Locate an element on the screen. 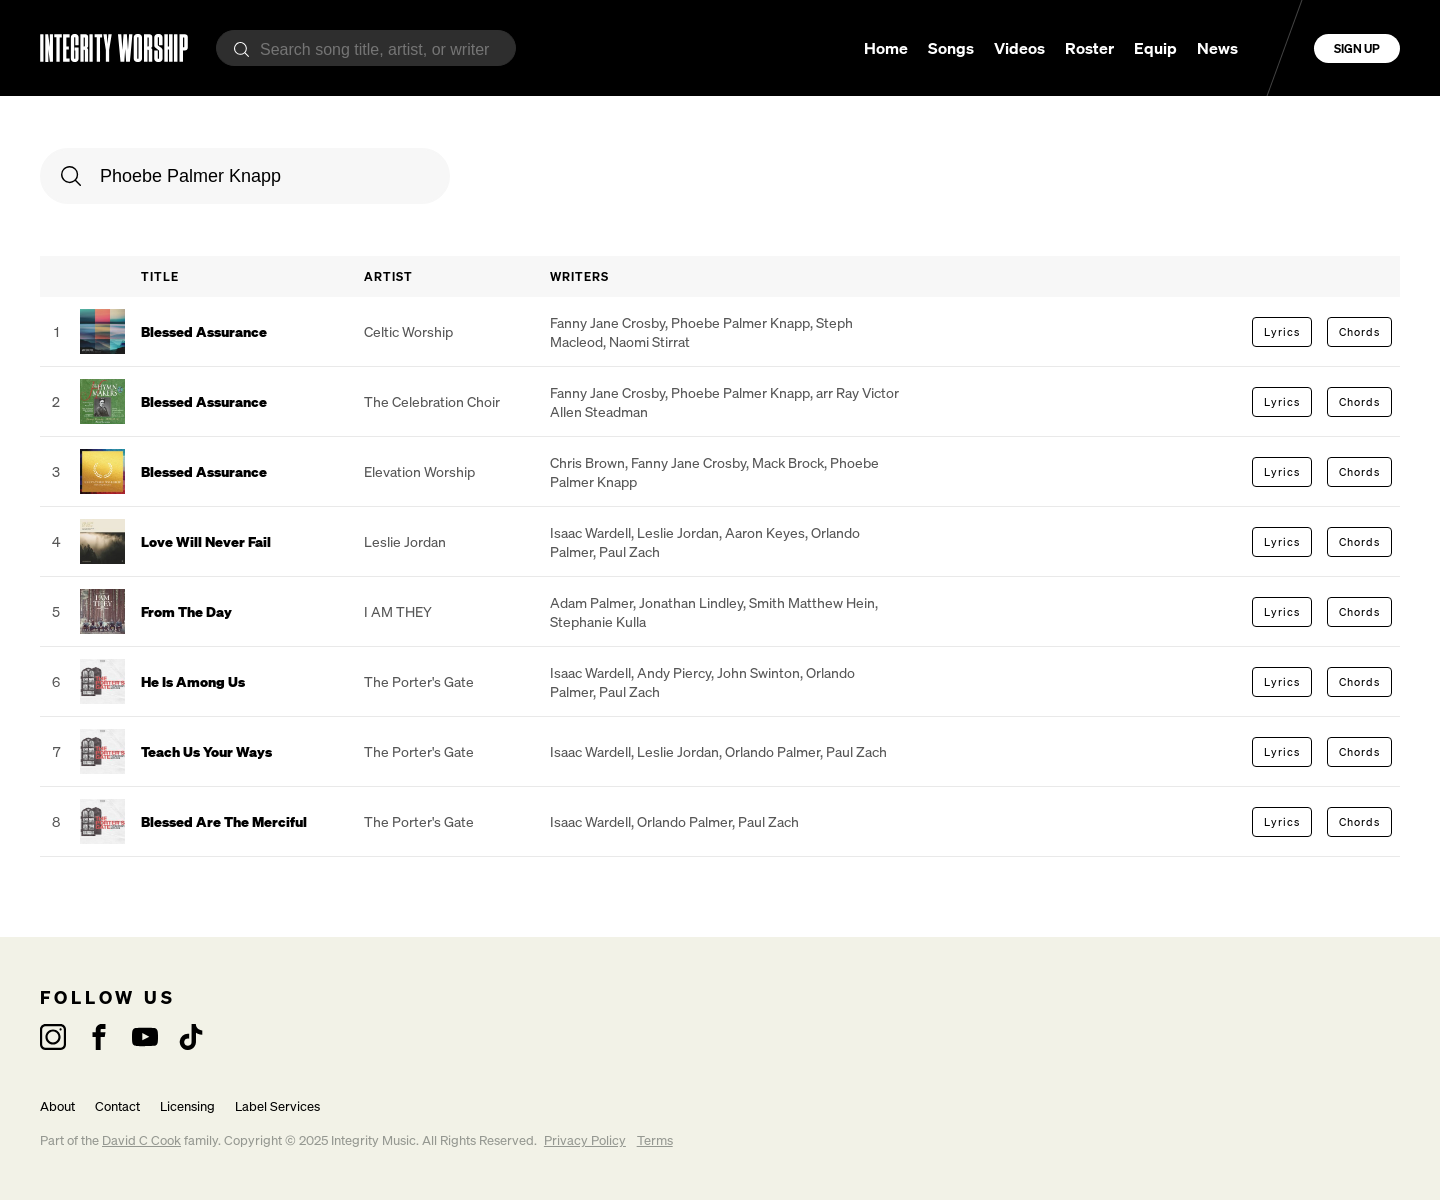 The height and width of the screenshot is (1200, 1440). Love Will Never Fail is located at coordinates (206, 541).